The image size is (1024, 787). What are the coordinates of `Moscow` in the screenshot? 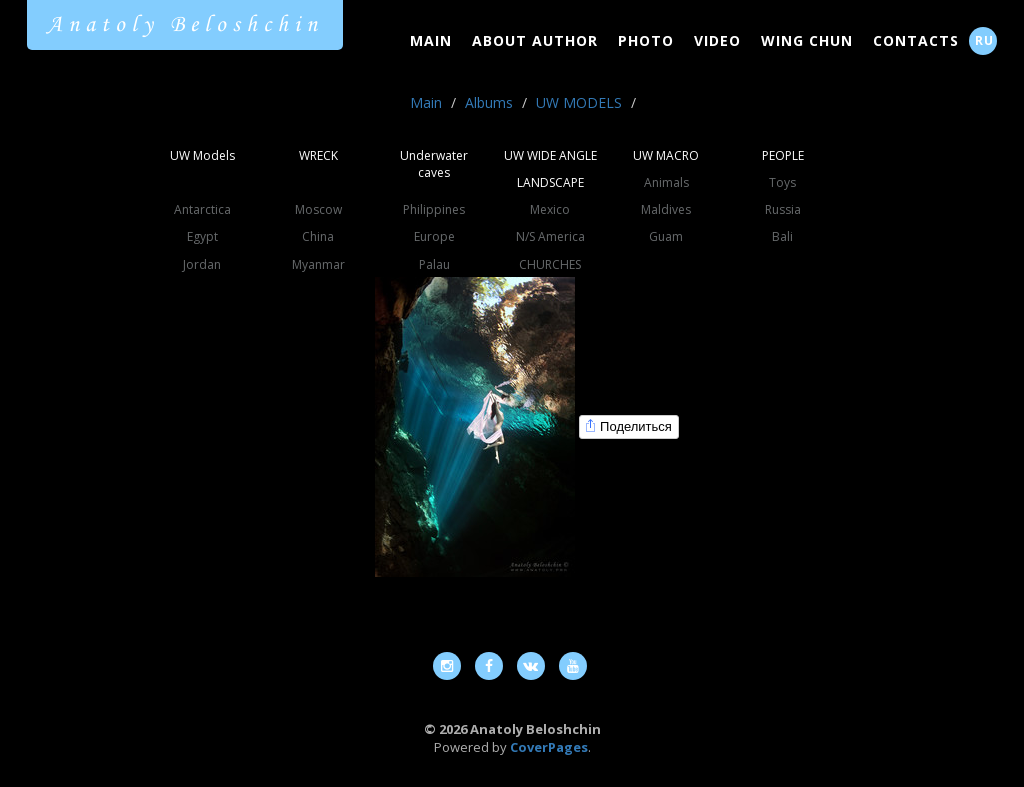 It's located at (318, 209).